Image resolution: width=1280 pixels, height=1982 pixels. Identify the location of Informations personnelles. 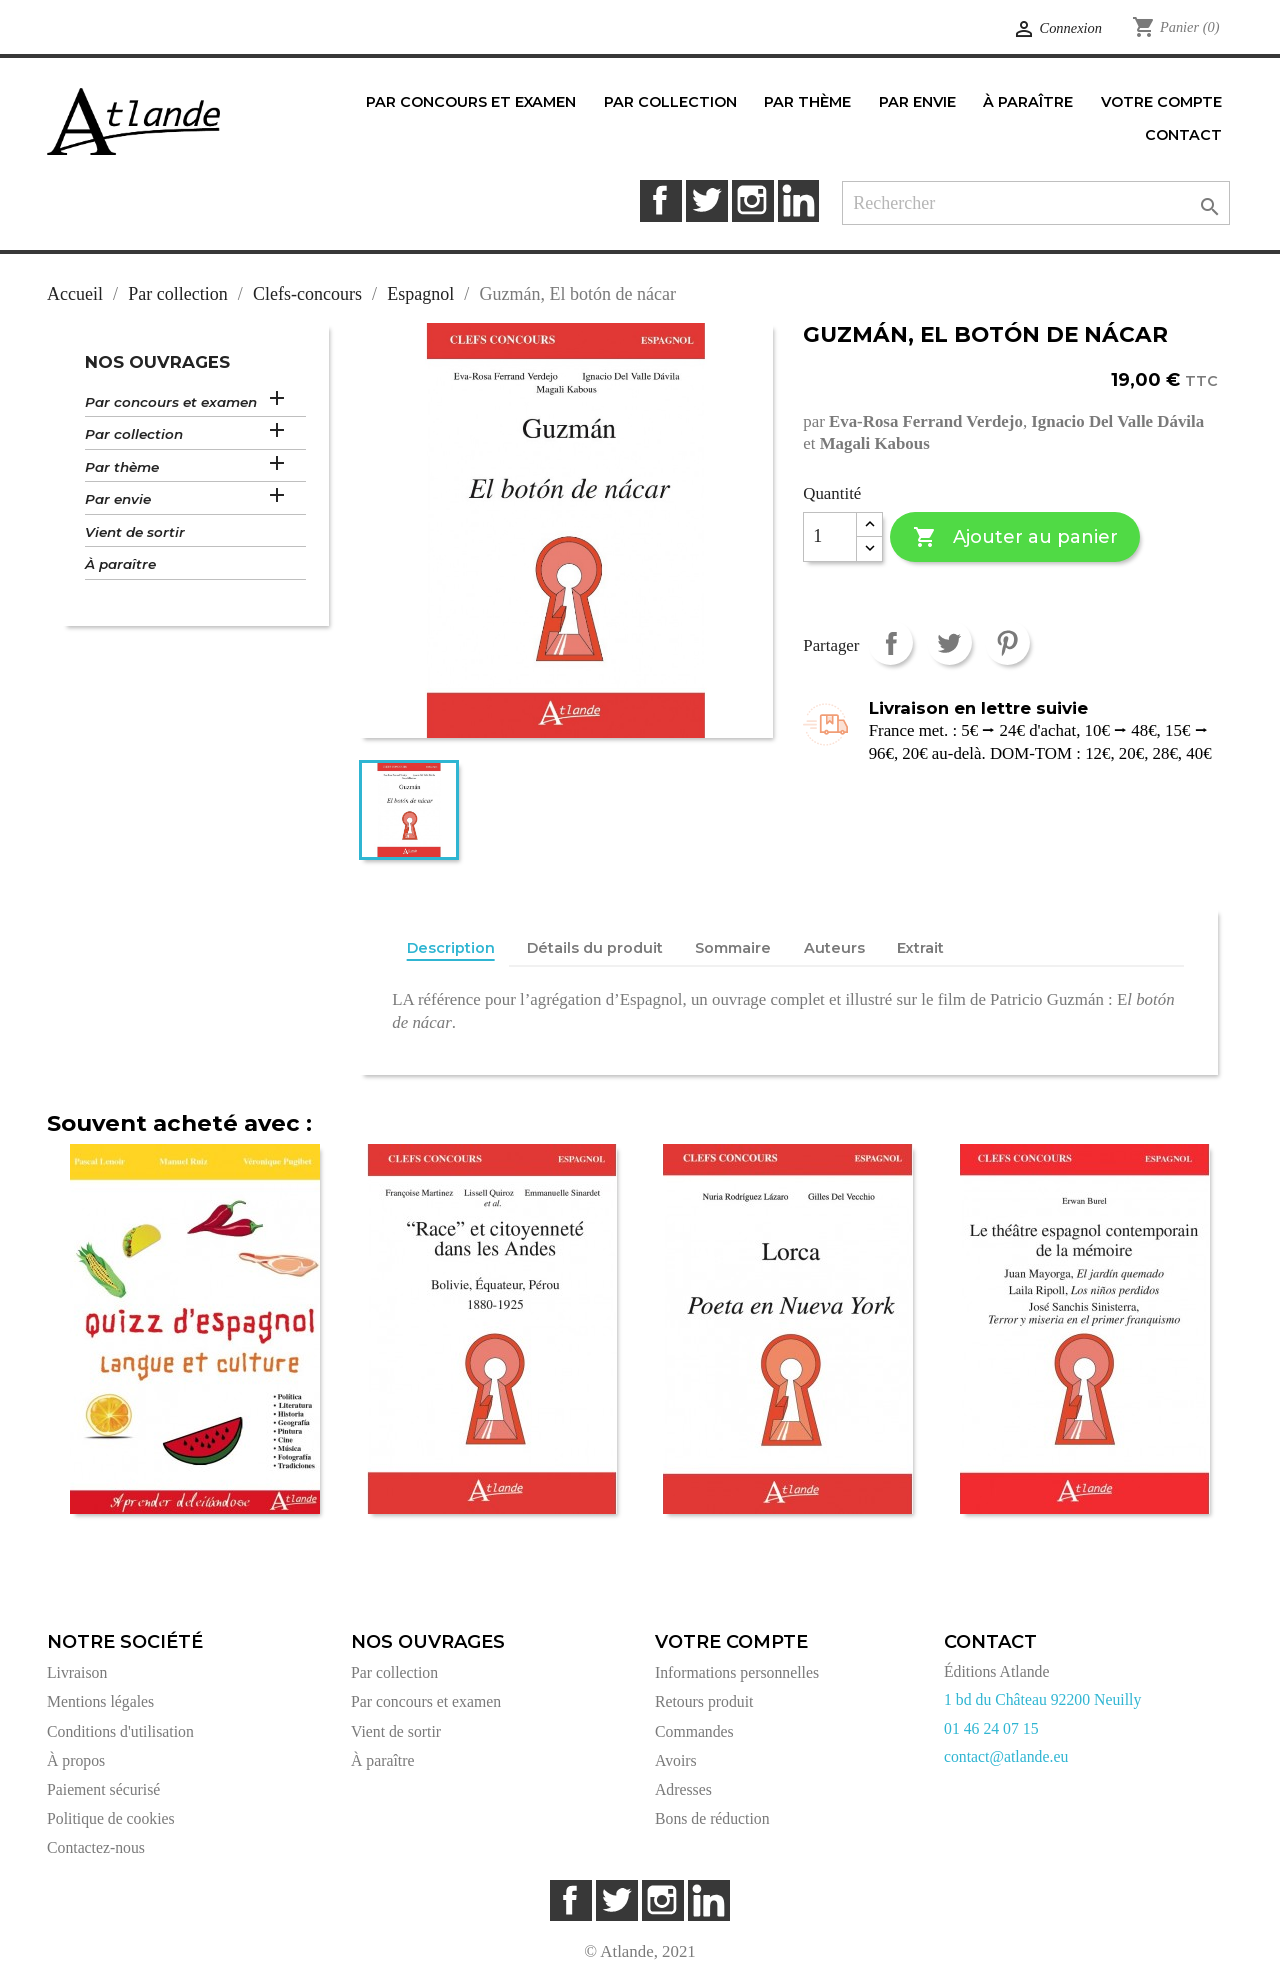
(737, 1672).